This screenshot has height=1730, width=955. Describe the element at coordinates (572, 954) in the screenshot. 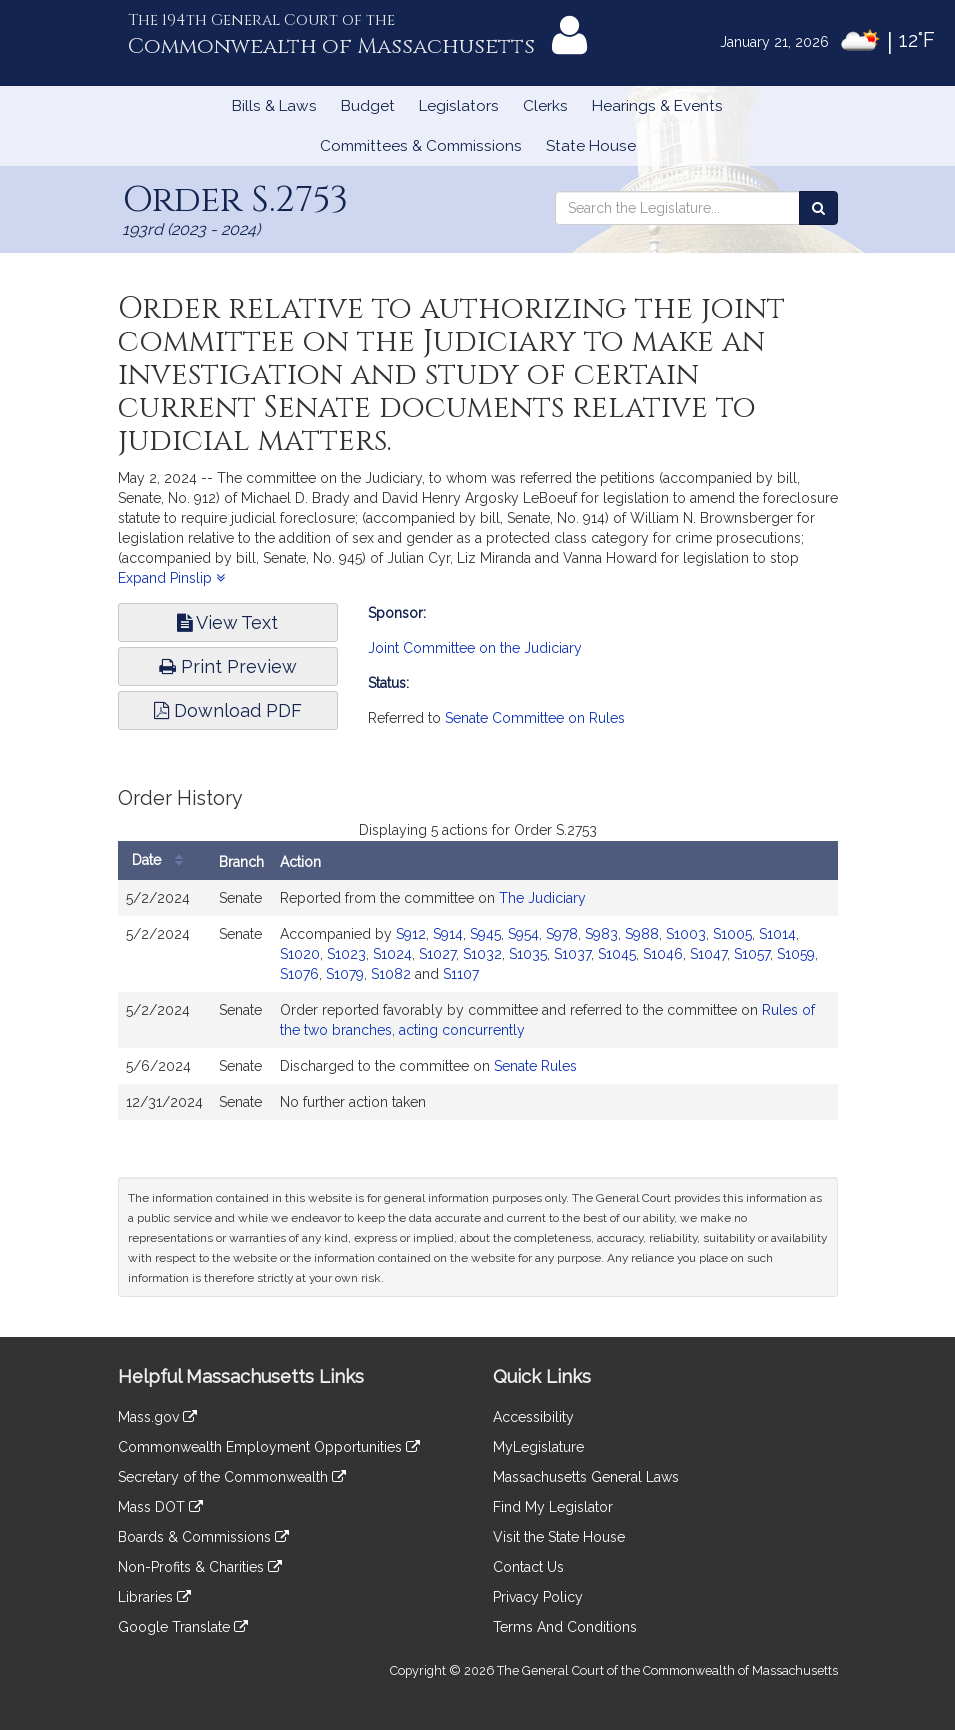

I see `S1037` at that location.